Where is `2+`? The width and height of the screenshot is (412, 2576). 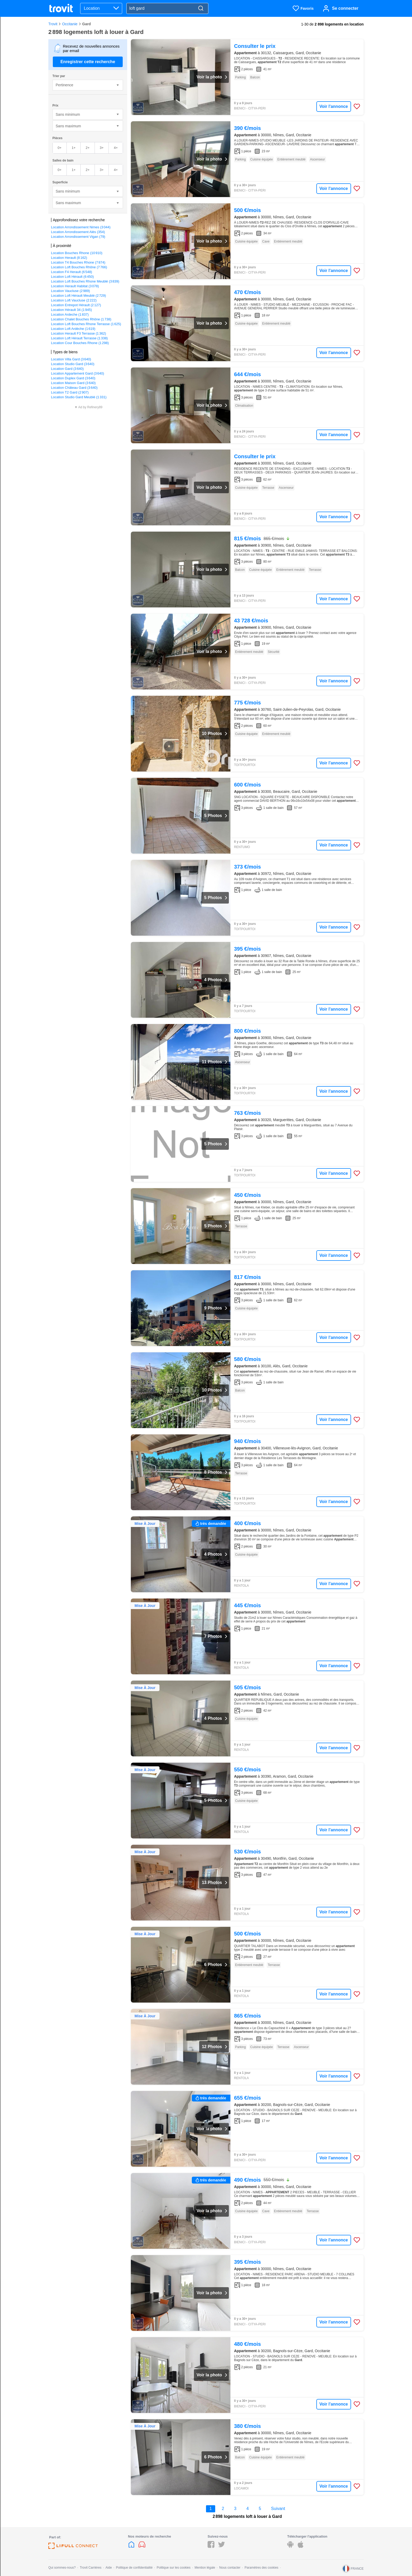 2+ is located at coordinates (88, 148).